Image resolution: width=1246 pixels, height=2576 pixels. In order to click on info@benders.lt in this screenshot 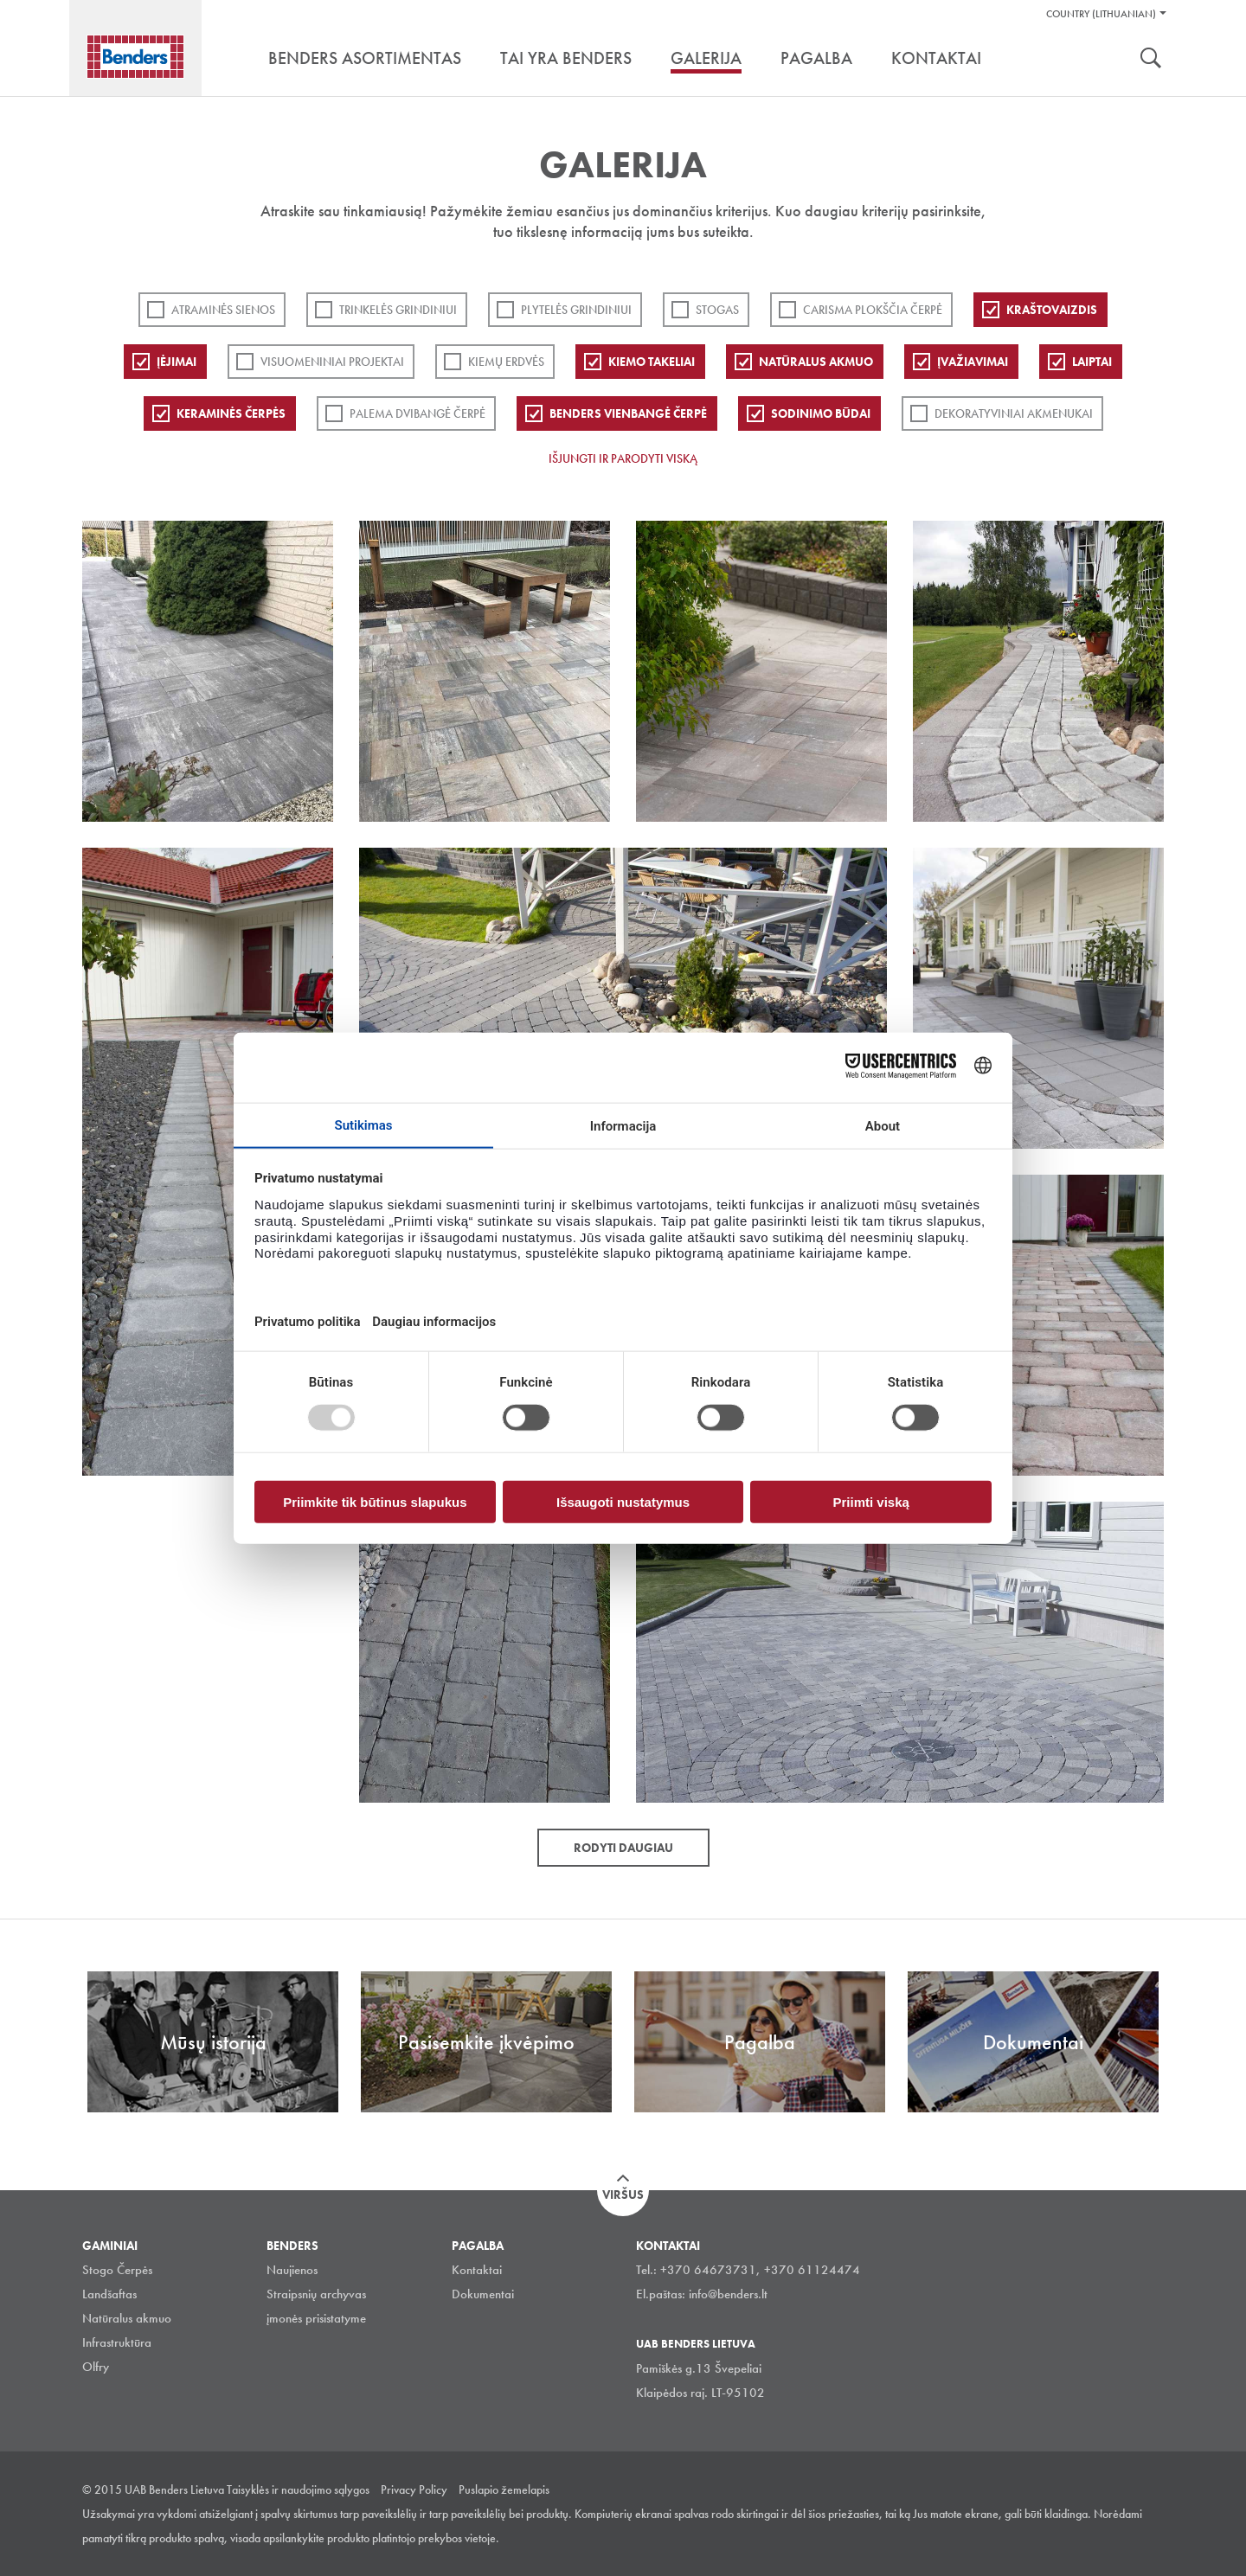, I will do `click(728, 2294)`.